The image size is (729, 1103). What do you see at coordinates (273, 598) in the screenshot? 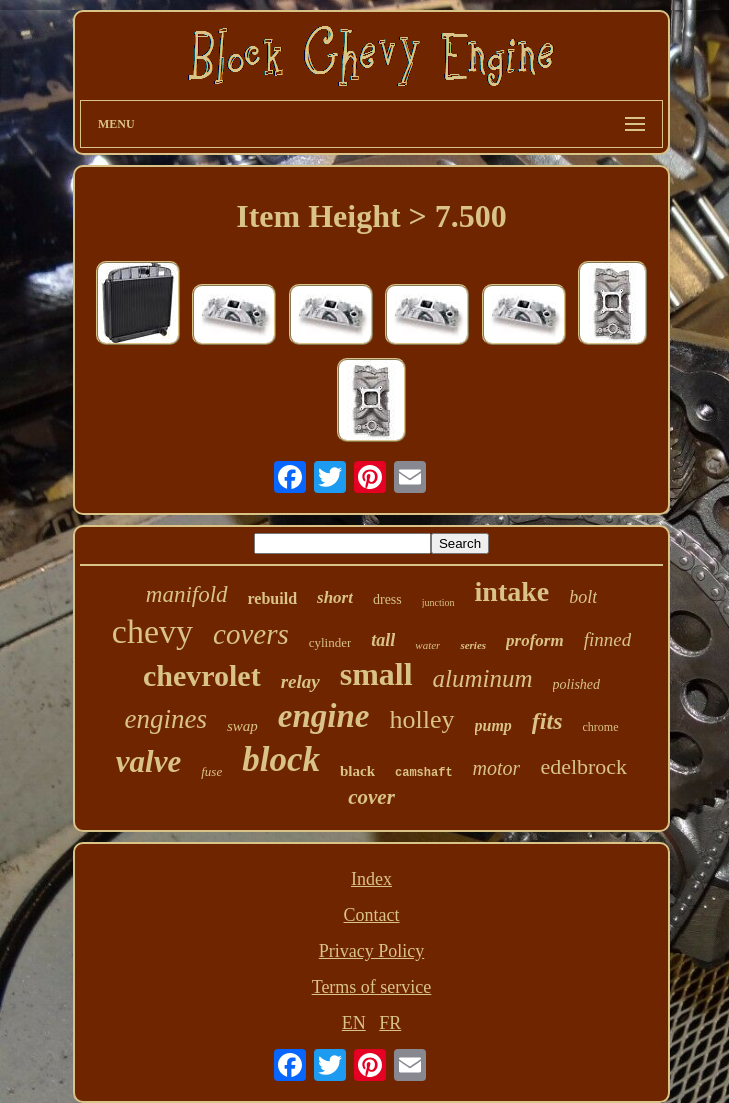
I see `rebuild` at bounding box center [273, 598].